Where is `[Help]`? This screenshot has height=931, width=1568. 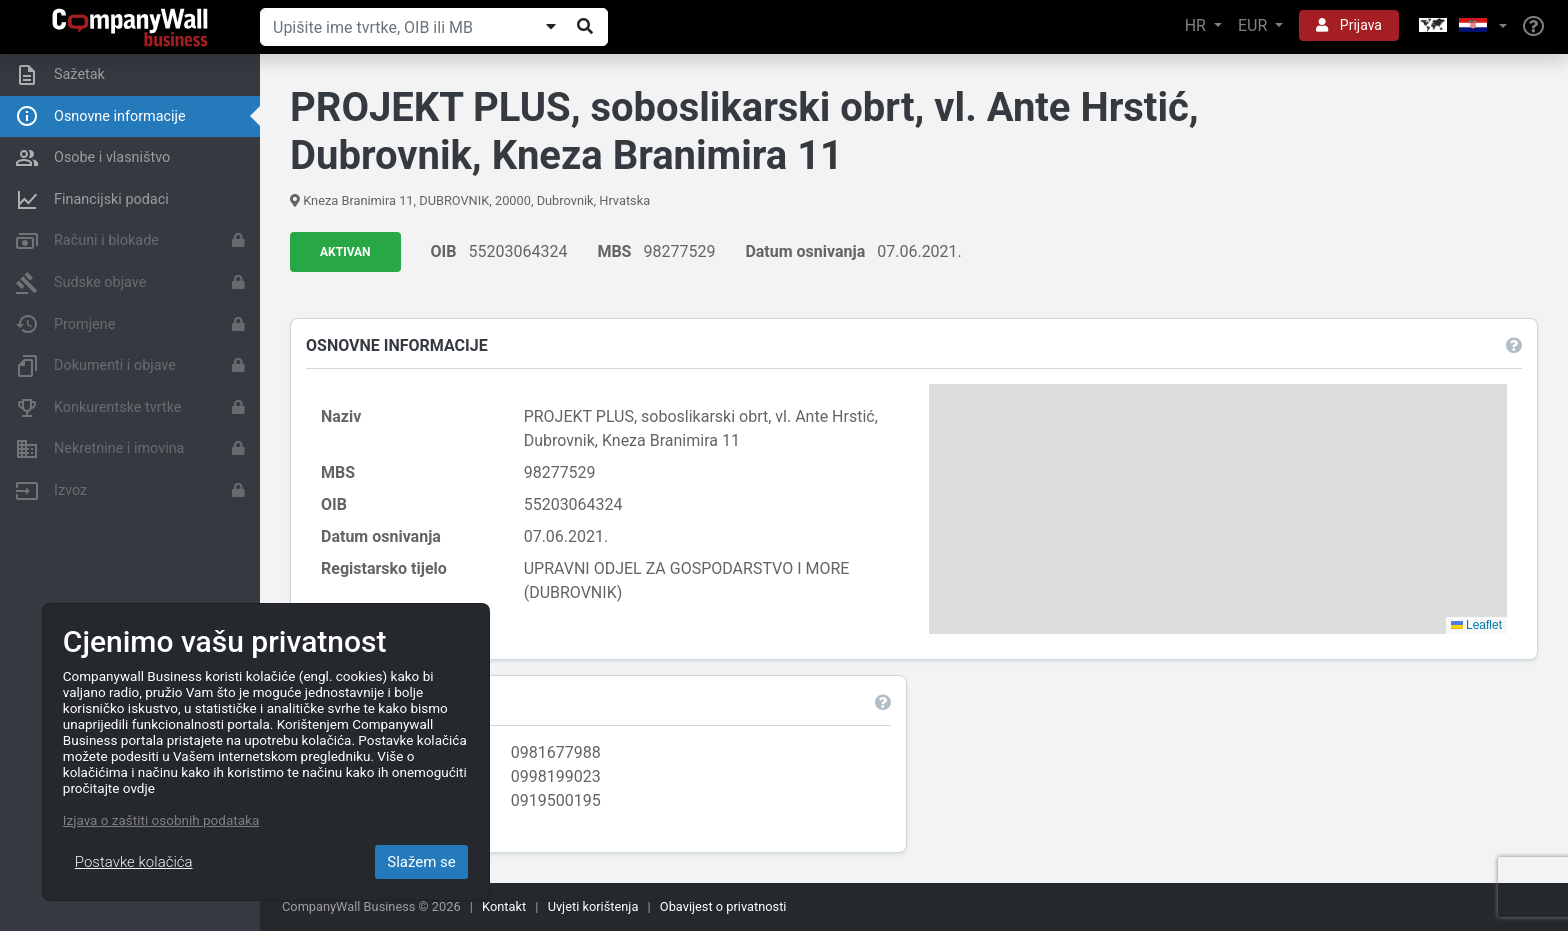 [Help] is located at coordinates (1533, 27).